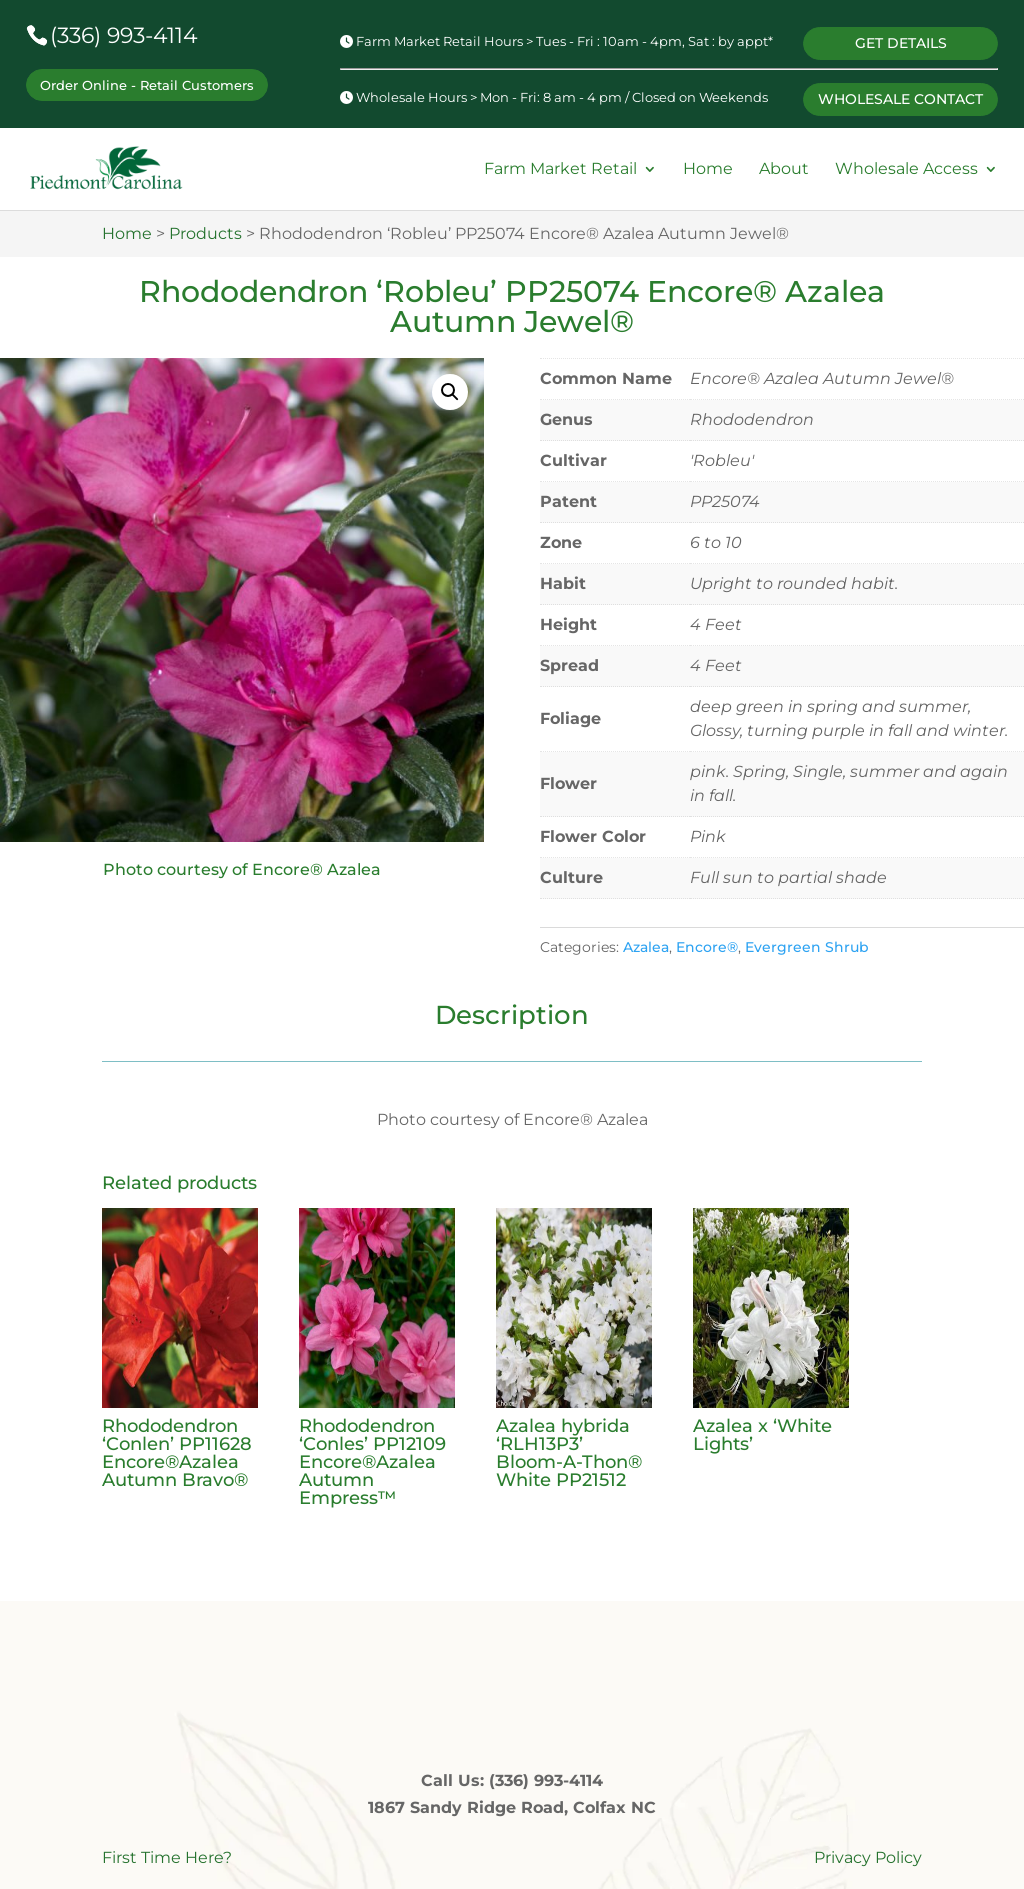  What do you see at coordinates (167, 1850) in the screenshot?
I see `First Time Here?` at bounding box center [167, 1850].